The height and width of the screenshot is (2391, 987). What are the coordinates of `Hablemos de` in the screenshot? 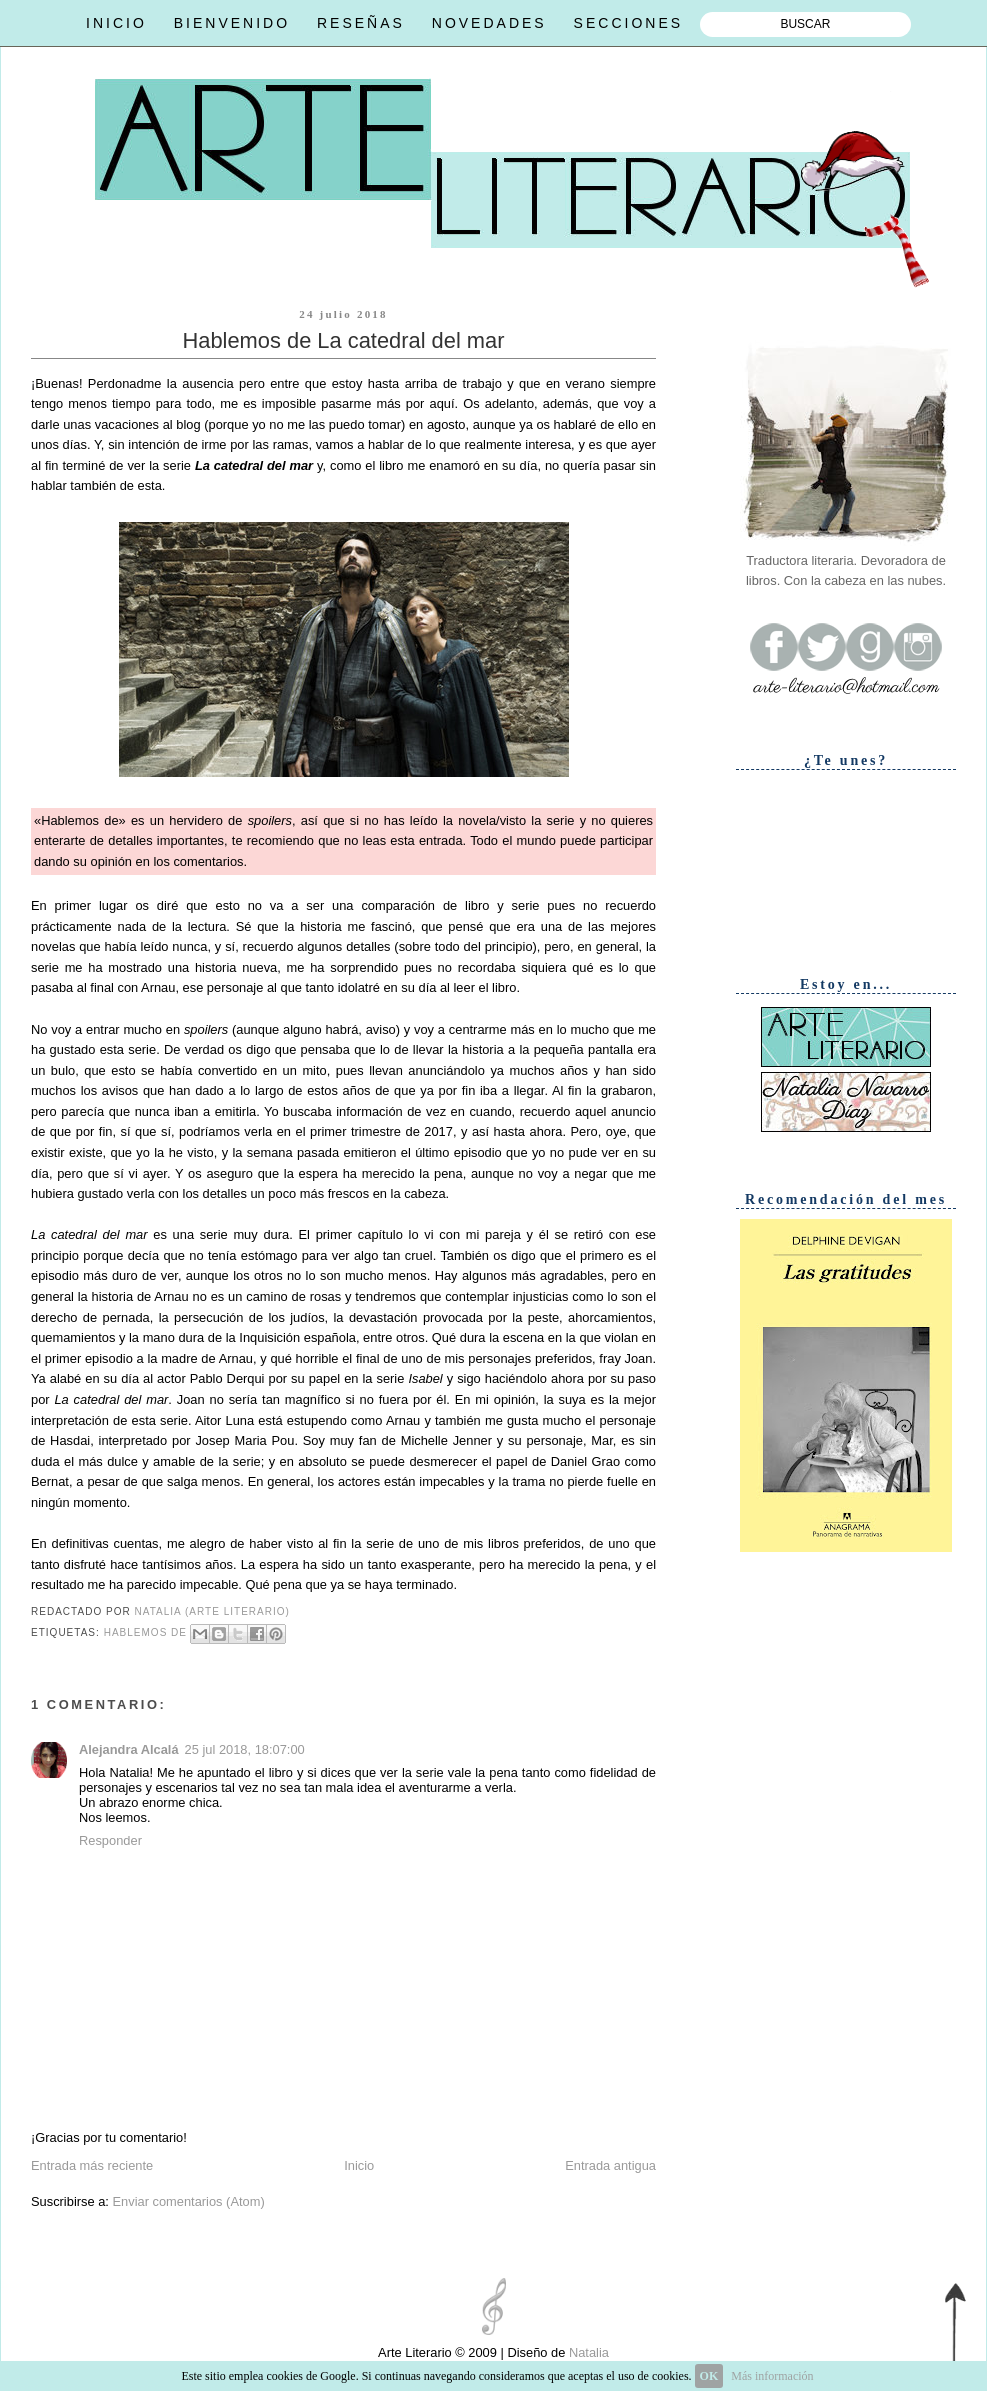 It's located at (145, 1633).